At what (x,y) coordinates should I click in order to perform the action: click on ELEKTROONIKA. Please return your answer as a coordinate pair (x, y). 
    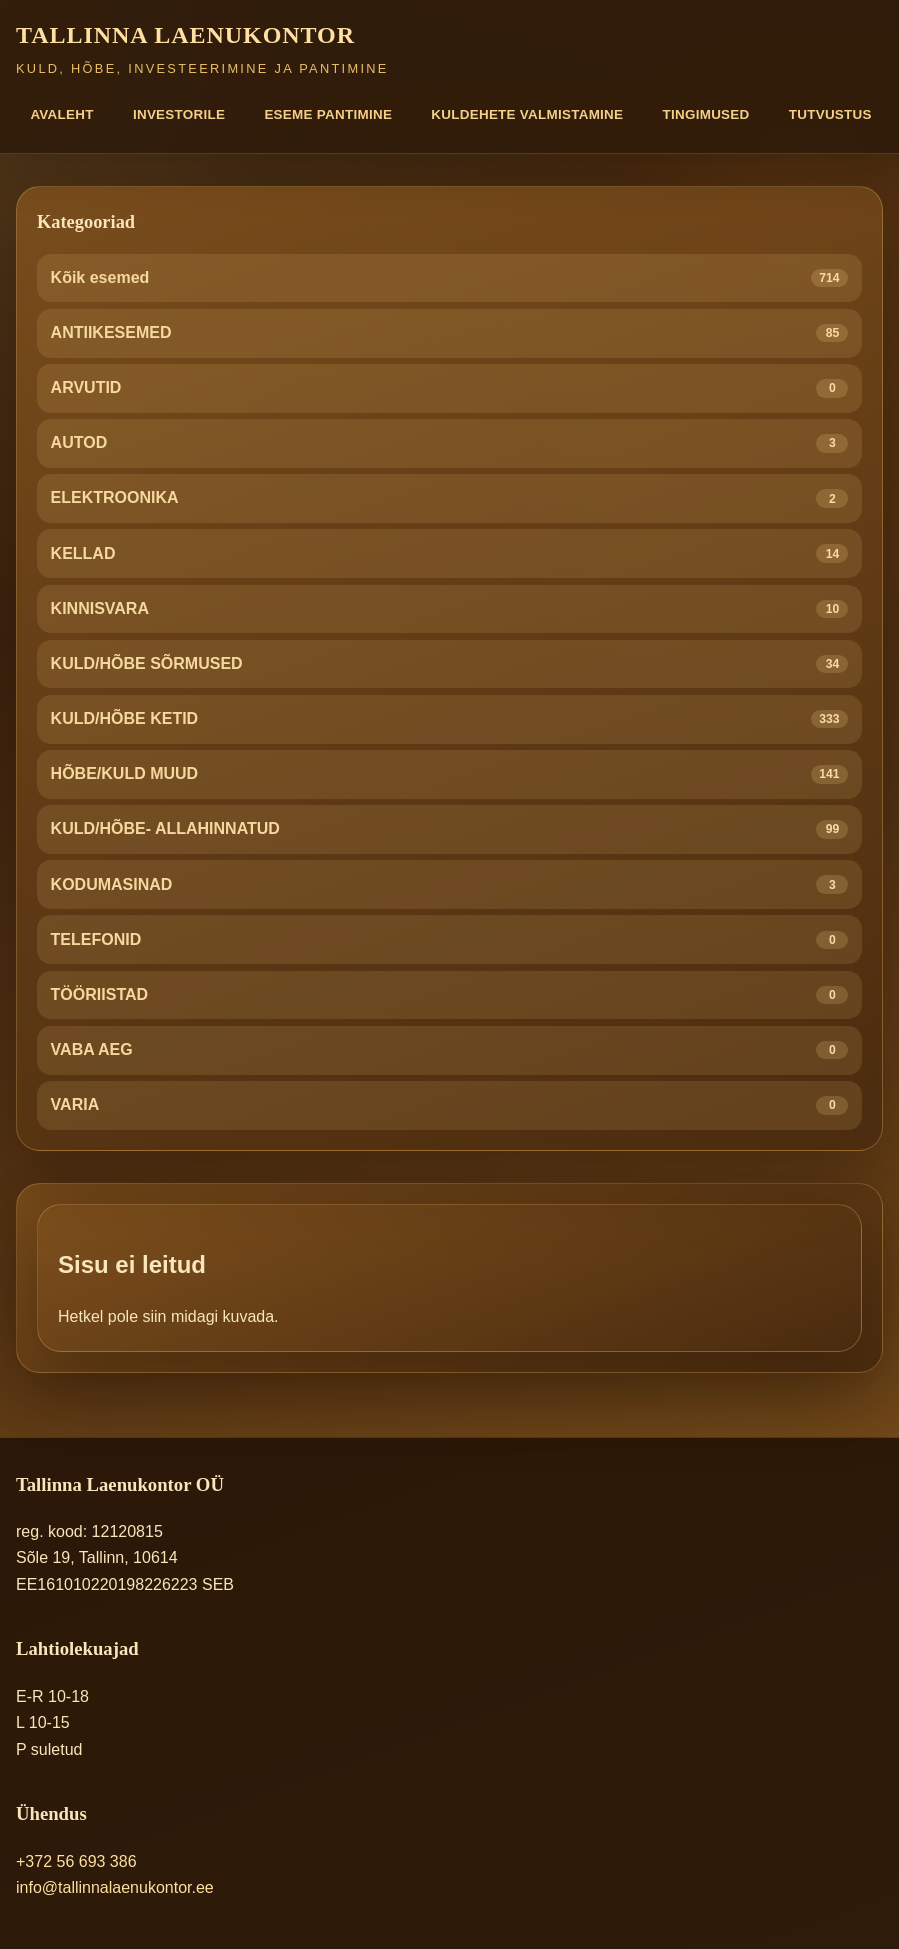
    Looking at the image, I should click on (450, 498).